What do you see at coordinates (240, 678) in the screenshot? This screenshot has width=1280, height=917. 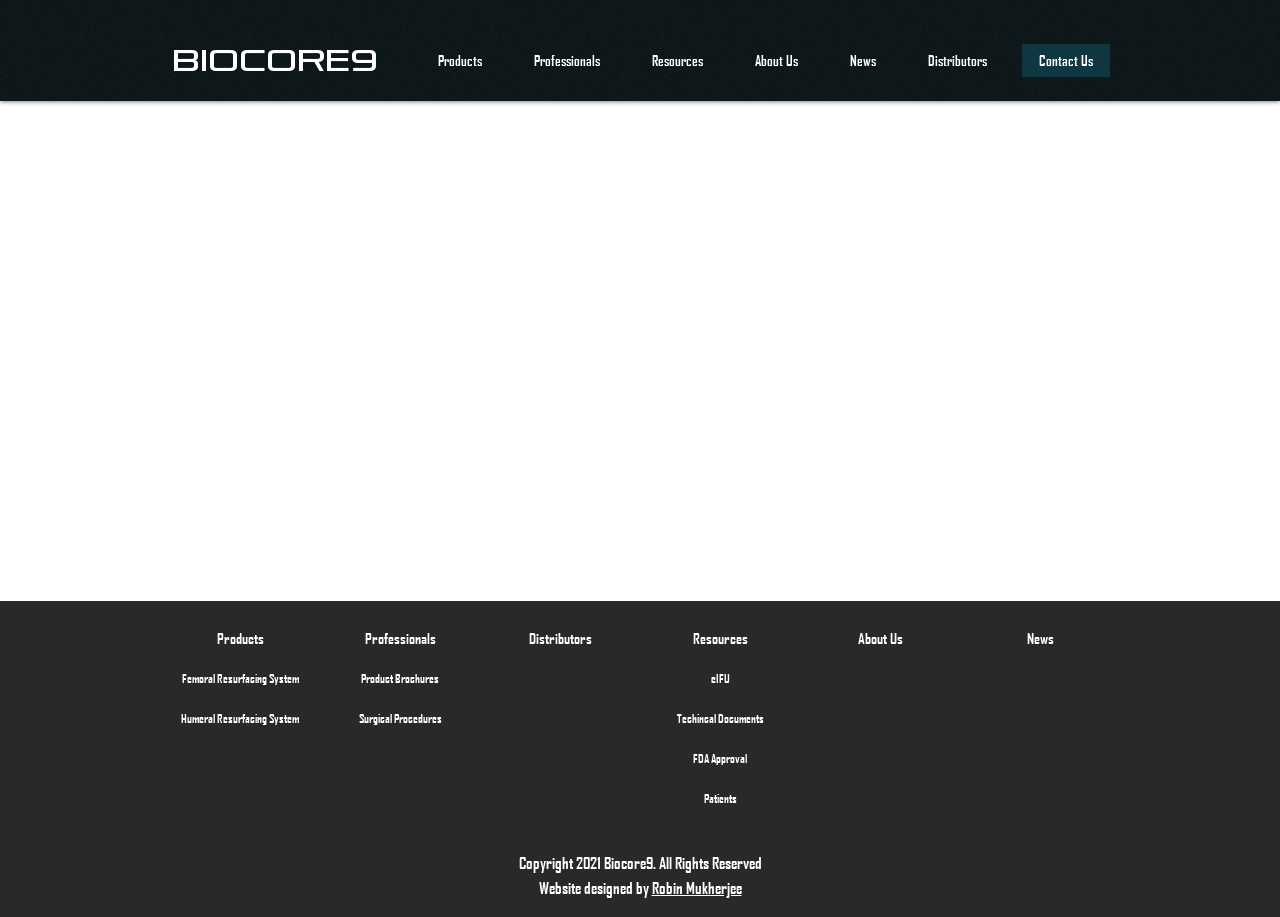 I see `[Femoral Resurfacing System]` at bounding box center [240, 678].